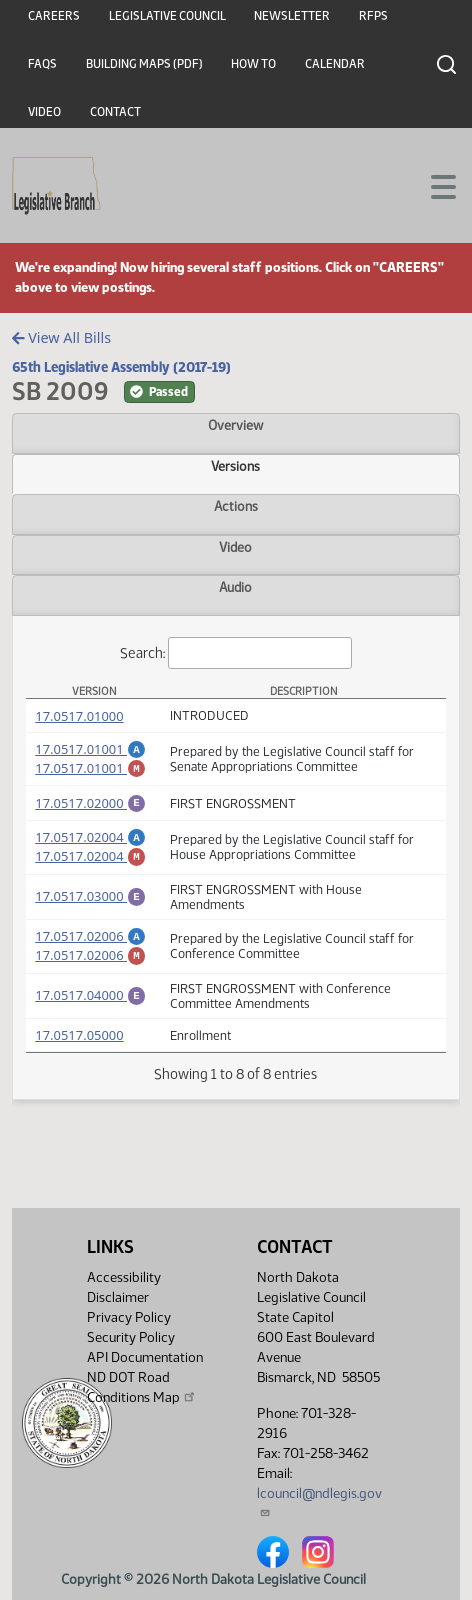 This screenshot has width=472, height=1600. Describe the element at coordinates (335, 64) in the screenshot. I see `Calendar` at that location.